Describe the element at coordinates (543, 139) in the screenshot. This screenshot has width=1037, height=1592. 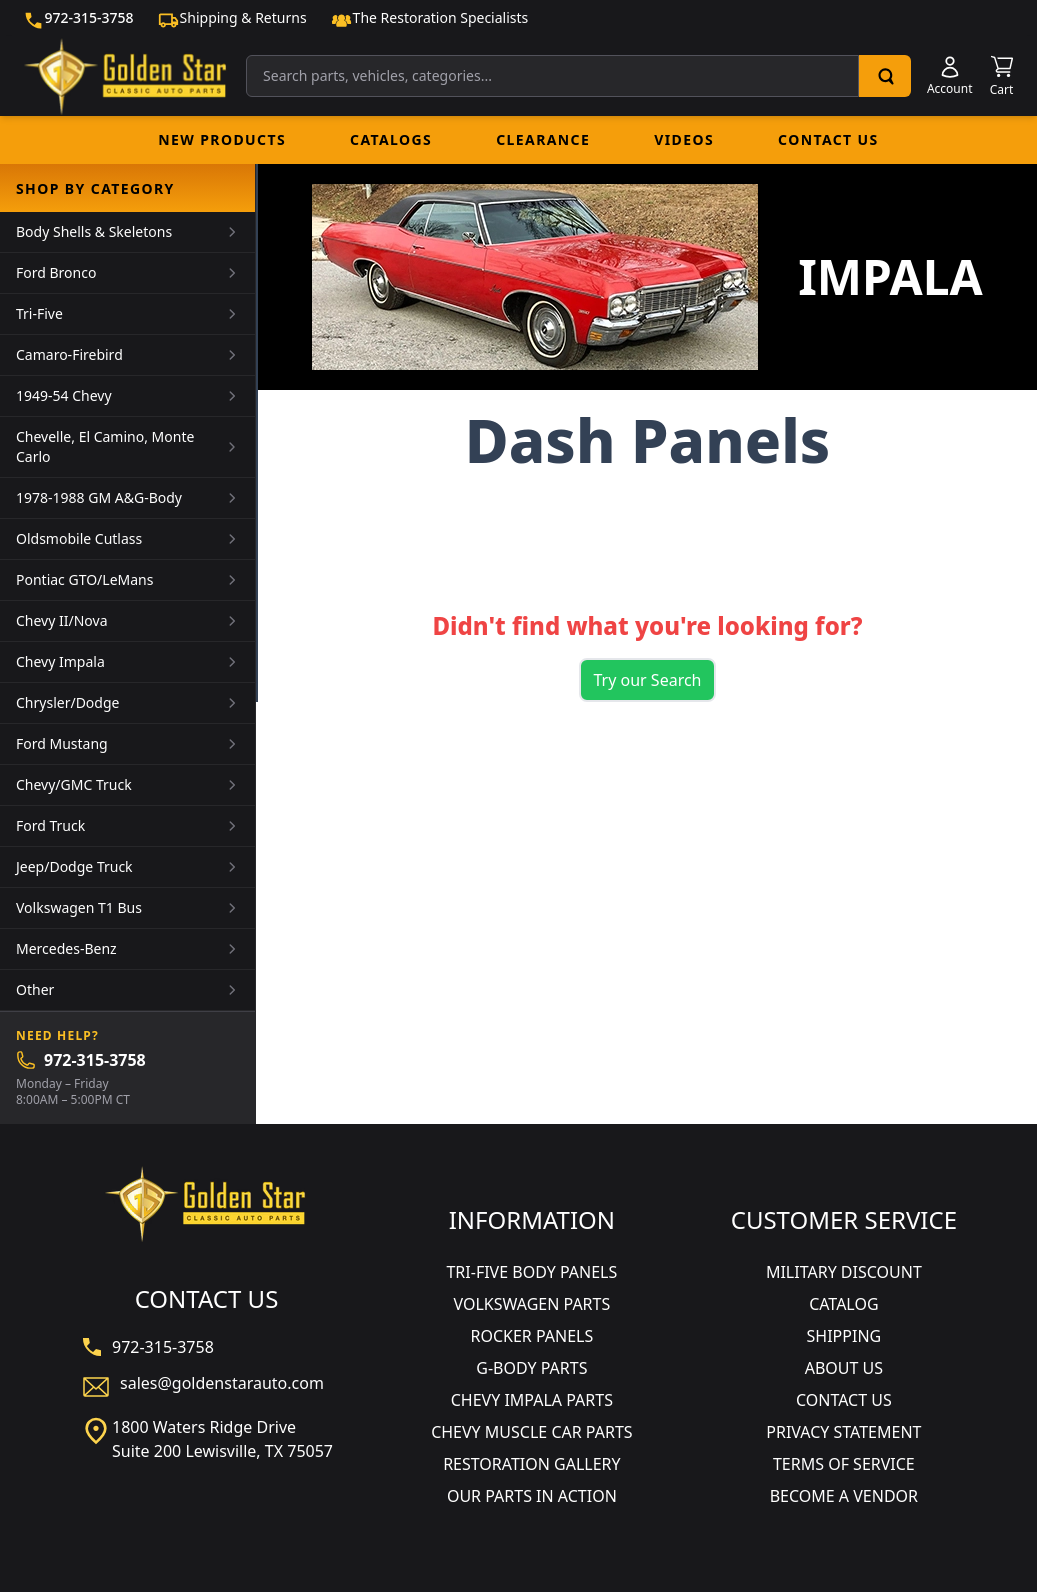
I see `Clearance` at that location.